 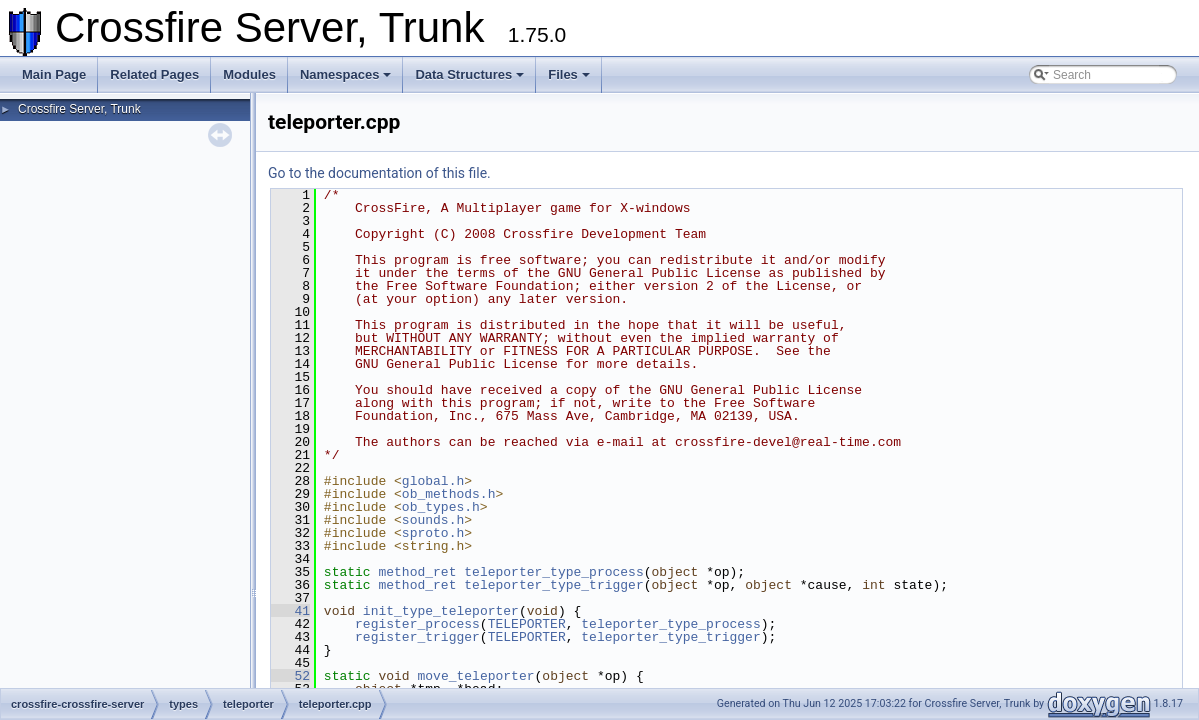 I want to click on Related Pages, so click(x=154, y=74).